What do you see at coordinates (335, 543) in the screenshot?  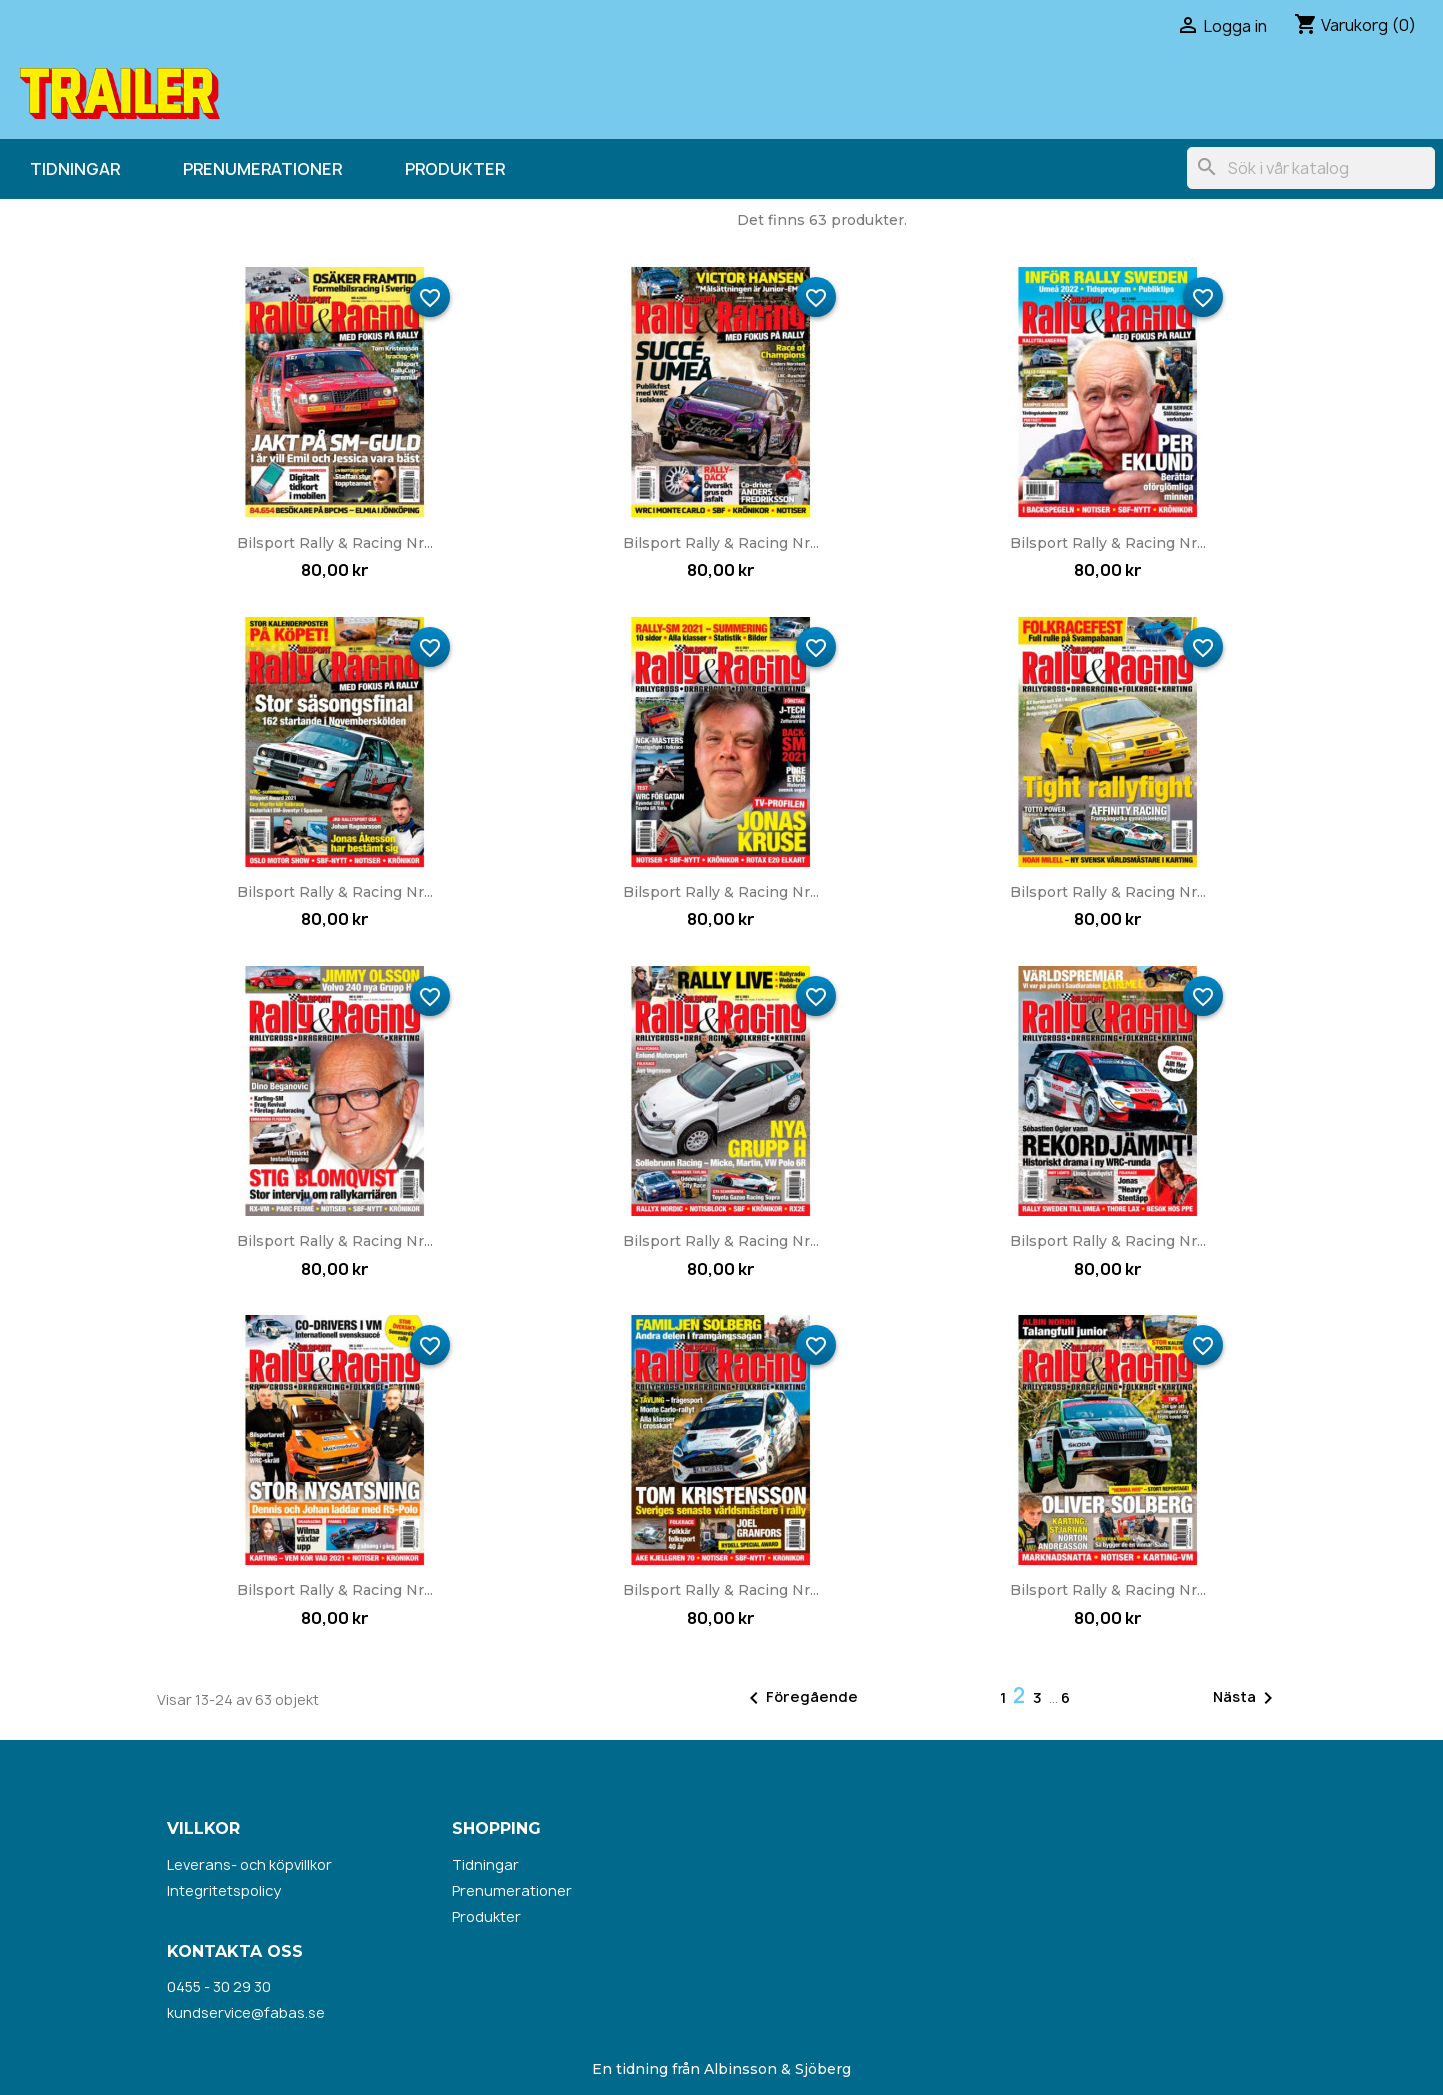 I see `Bilsport Rally & Racing nr...` at bounding box center [335, 543].